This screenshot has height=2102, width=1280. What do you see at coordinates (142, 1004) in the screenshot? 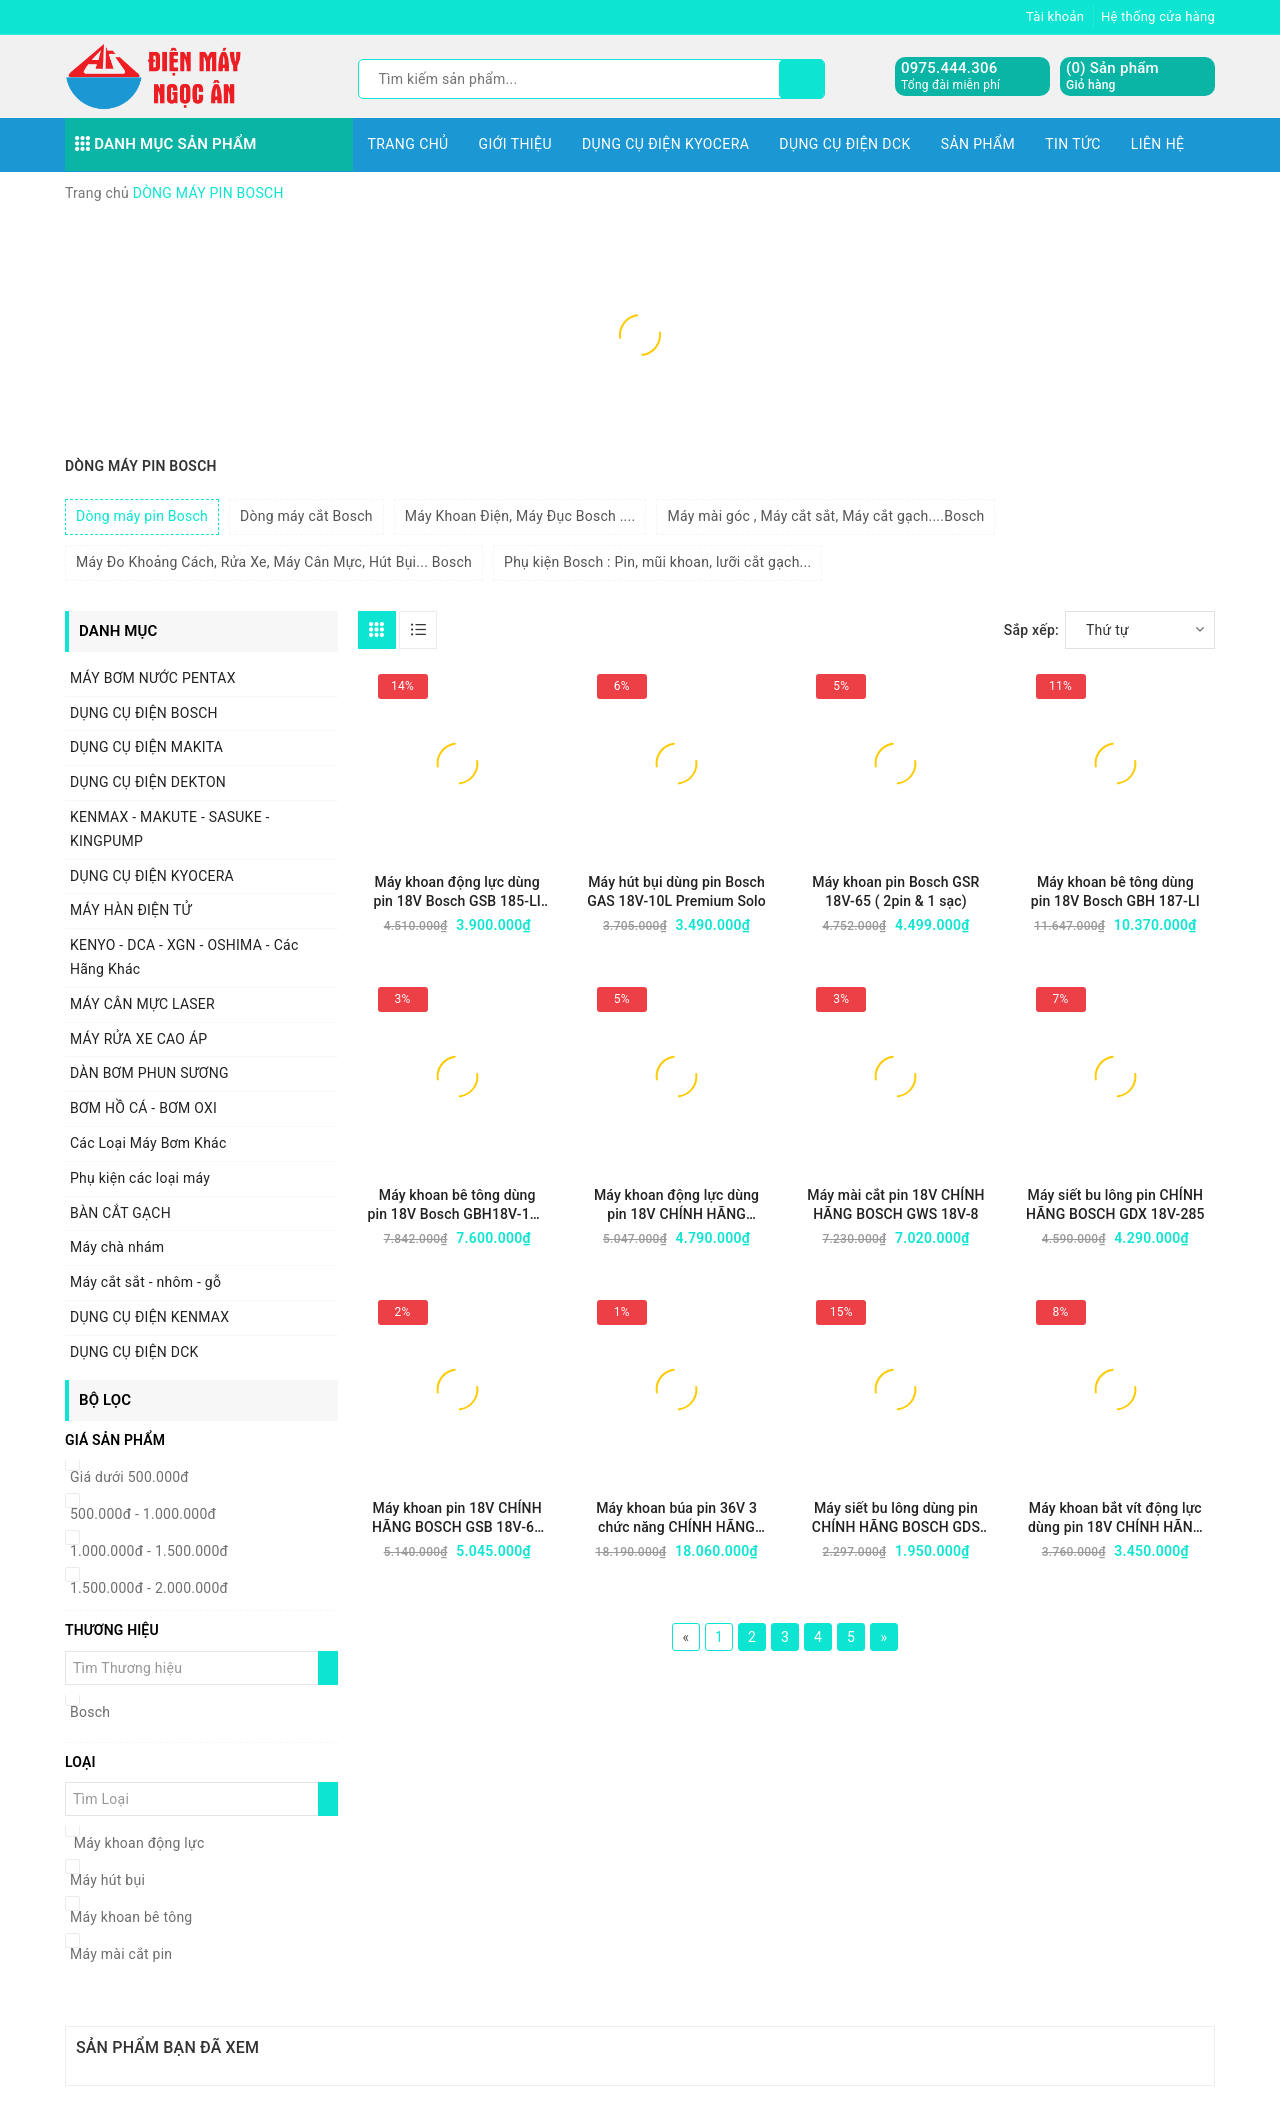
I see `MÁY CÂN MỰC LASER` at bounding box center [142, 1004].